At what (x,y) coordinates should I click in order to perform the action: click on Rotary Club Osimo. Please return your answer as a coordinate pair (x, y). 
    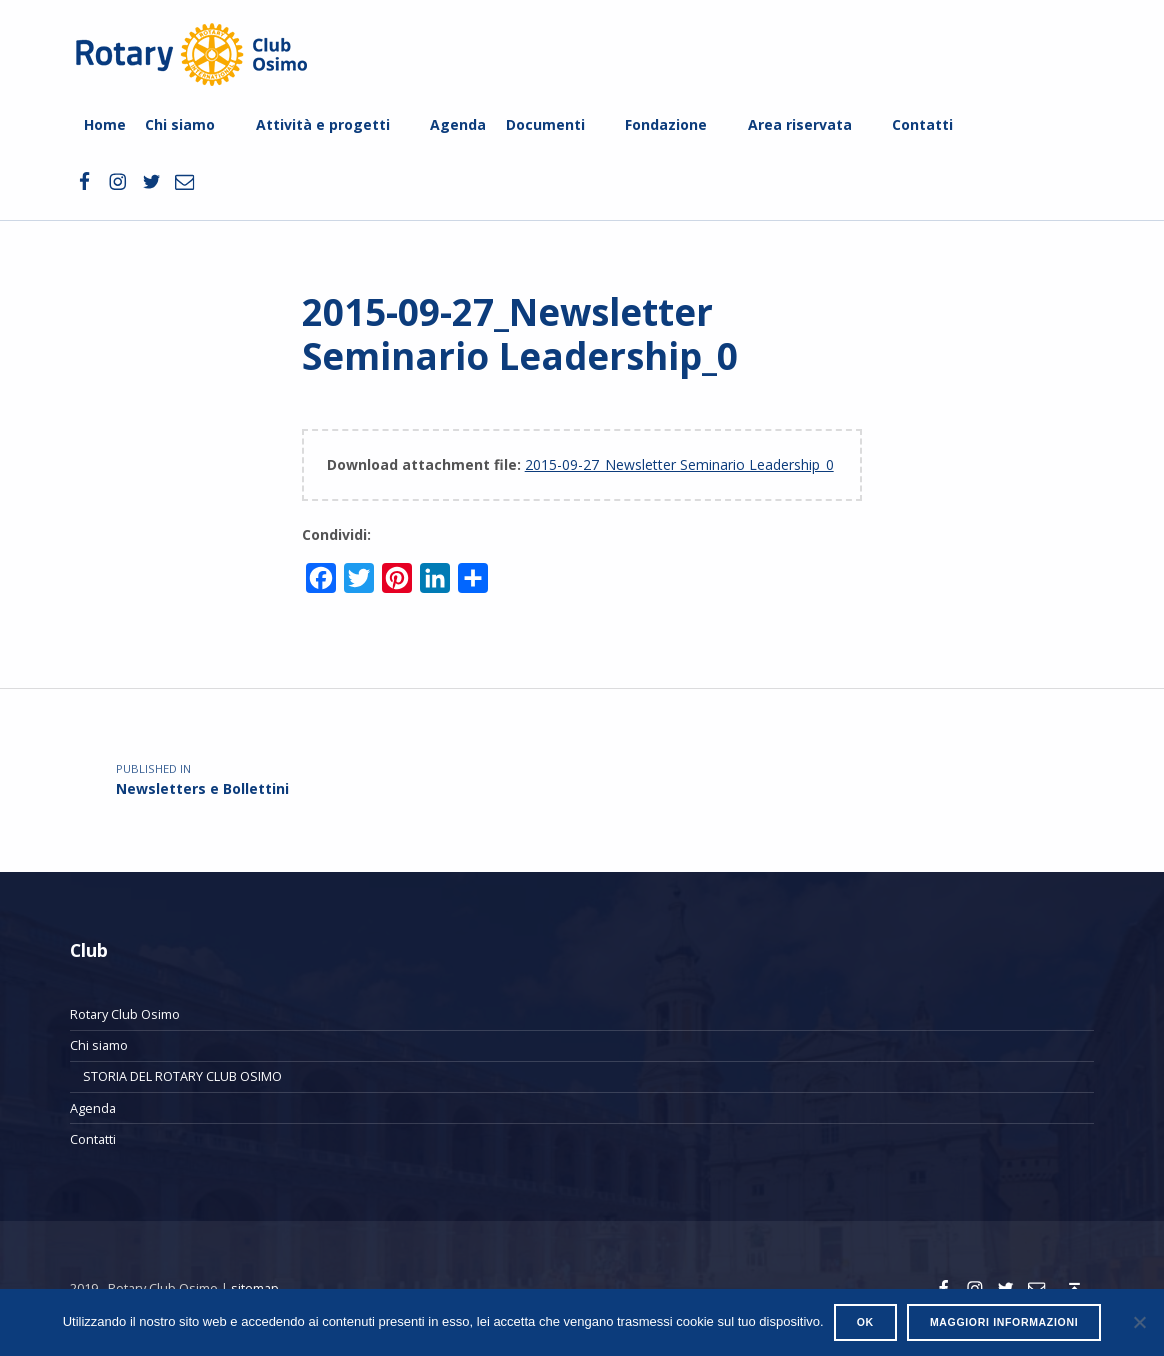
    Looking at the image, I should click on (125, 1014).